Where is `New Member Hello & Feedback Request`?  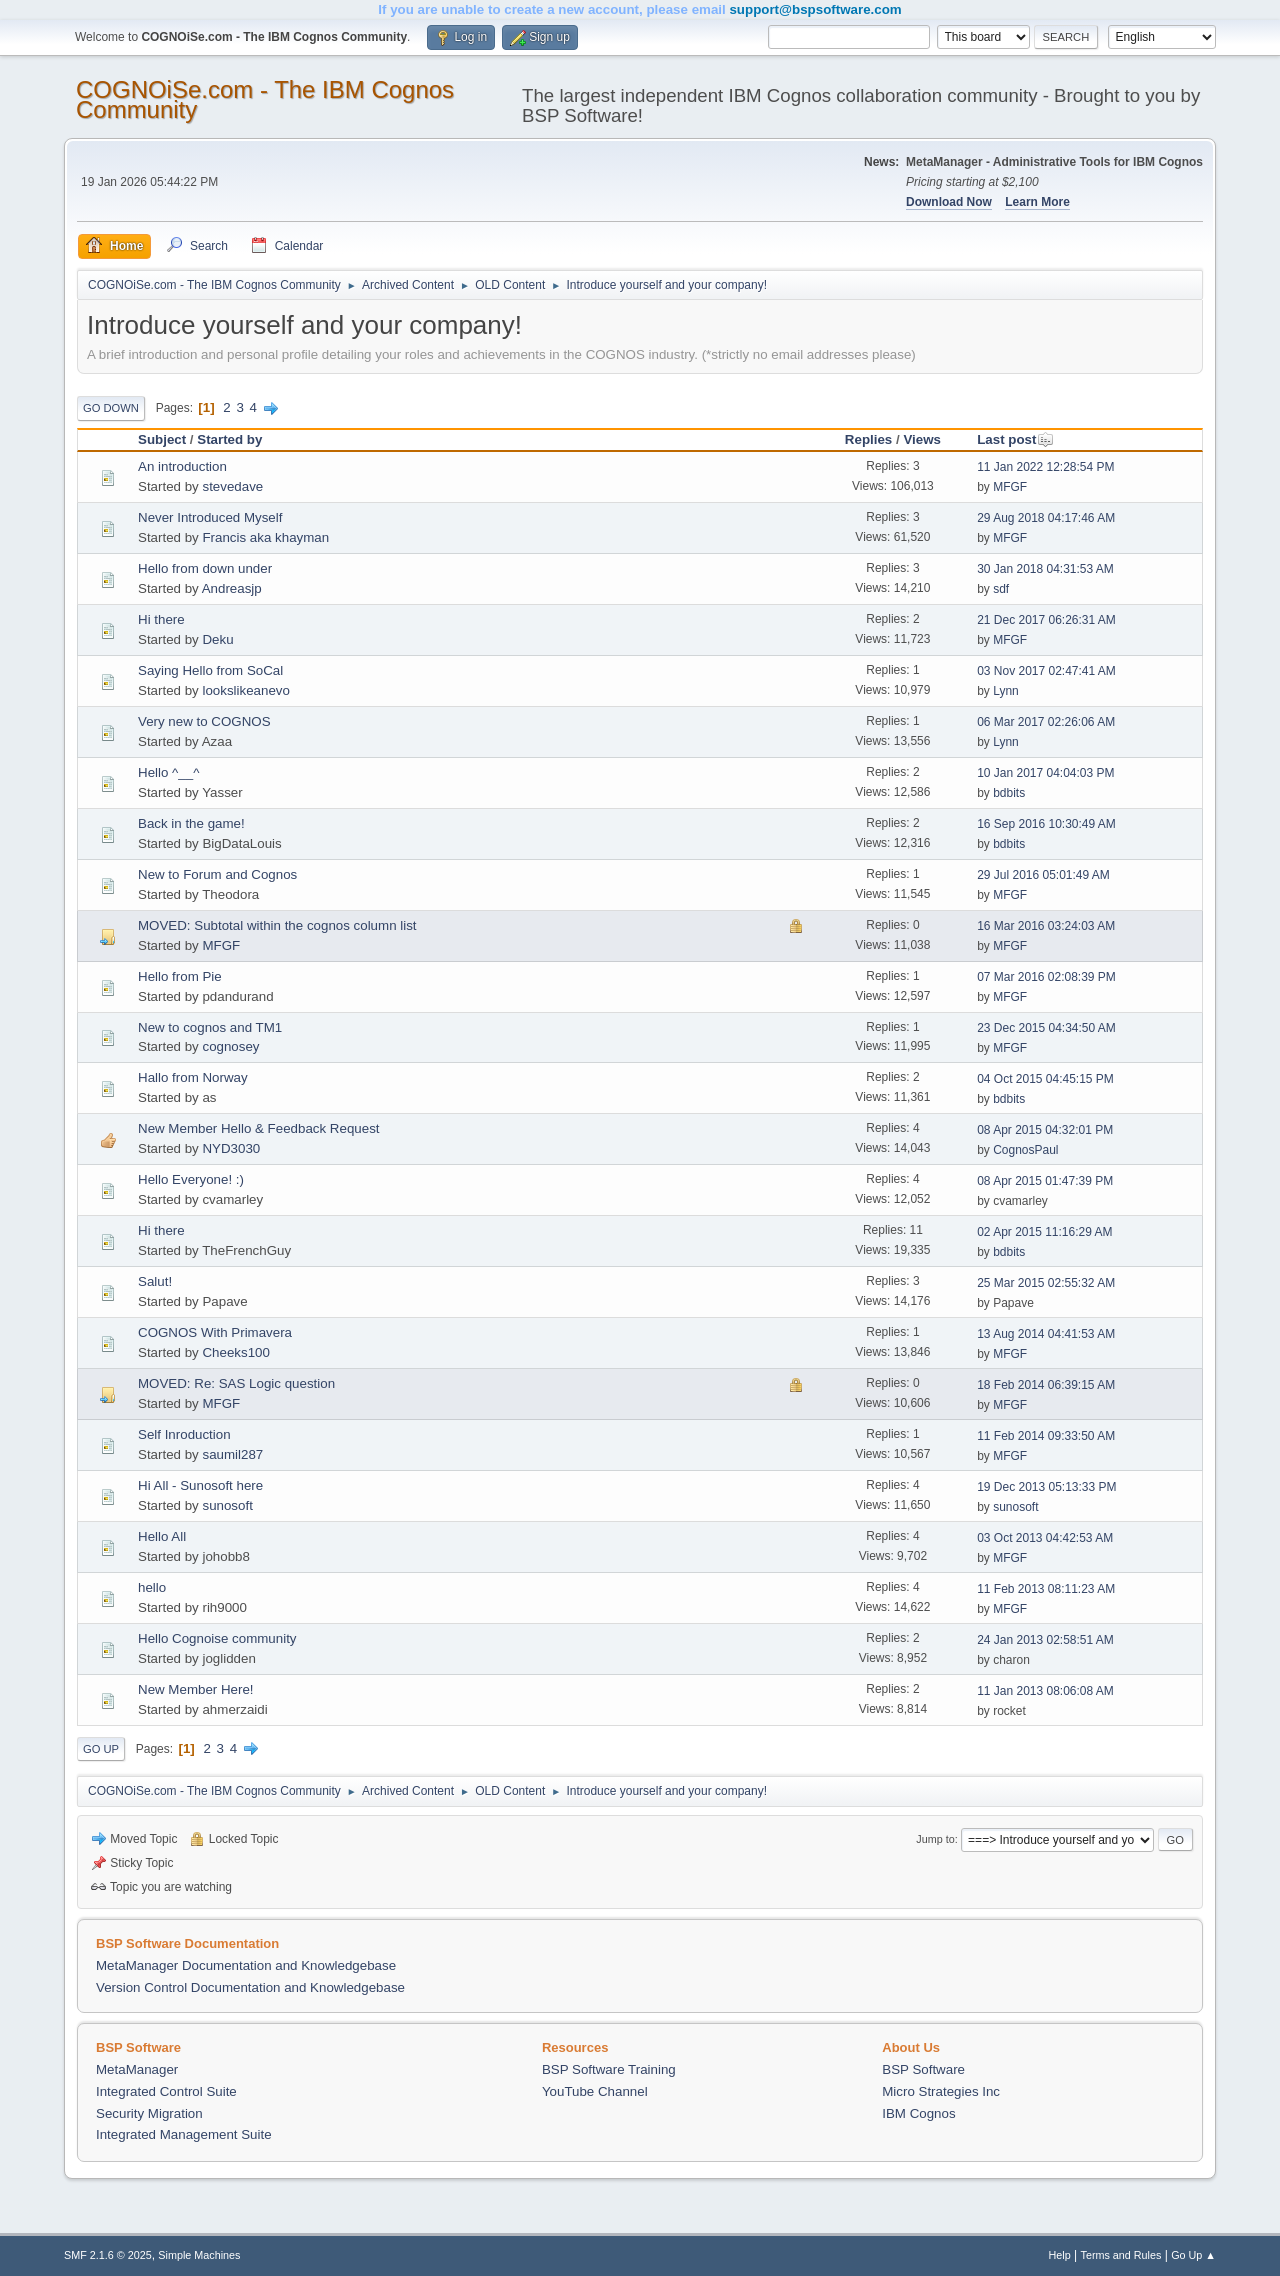 New Member Hello & Feedback Request is located at coordinates (259, 1128).